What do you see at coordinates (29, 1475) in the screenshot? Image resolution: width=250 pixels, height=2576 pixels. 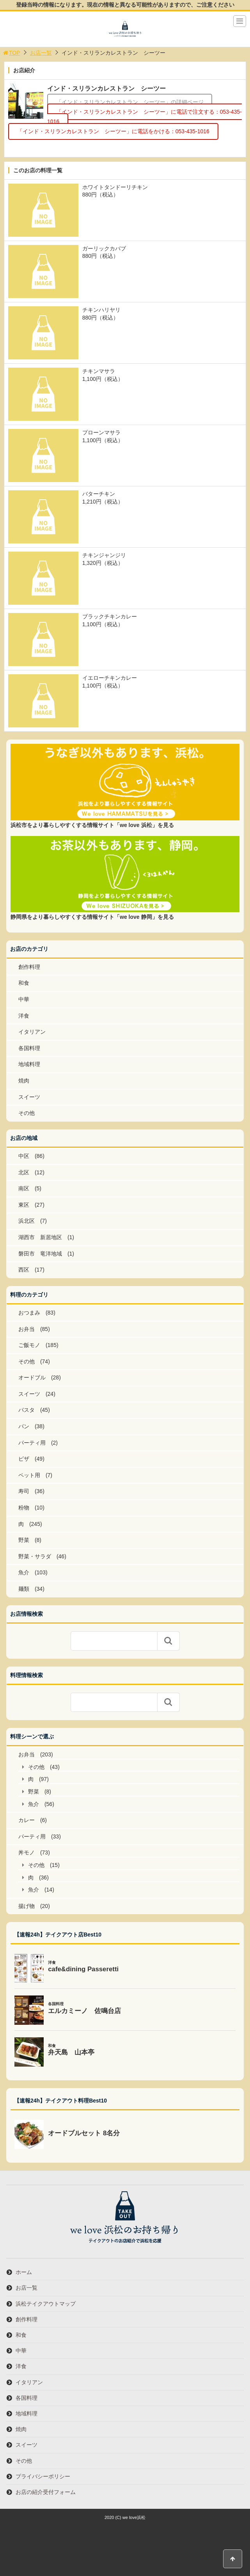 I see `ペット用` at bounding box center [29, 1475].